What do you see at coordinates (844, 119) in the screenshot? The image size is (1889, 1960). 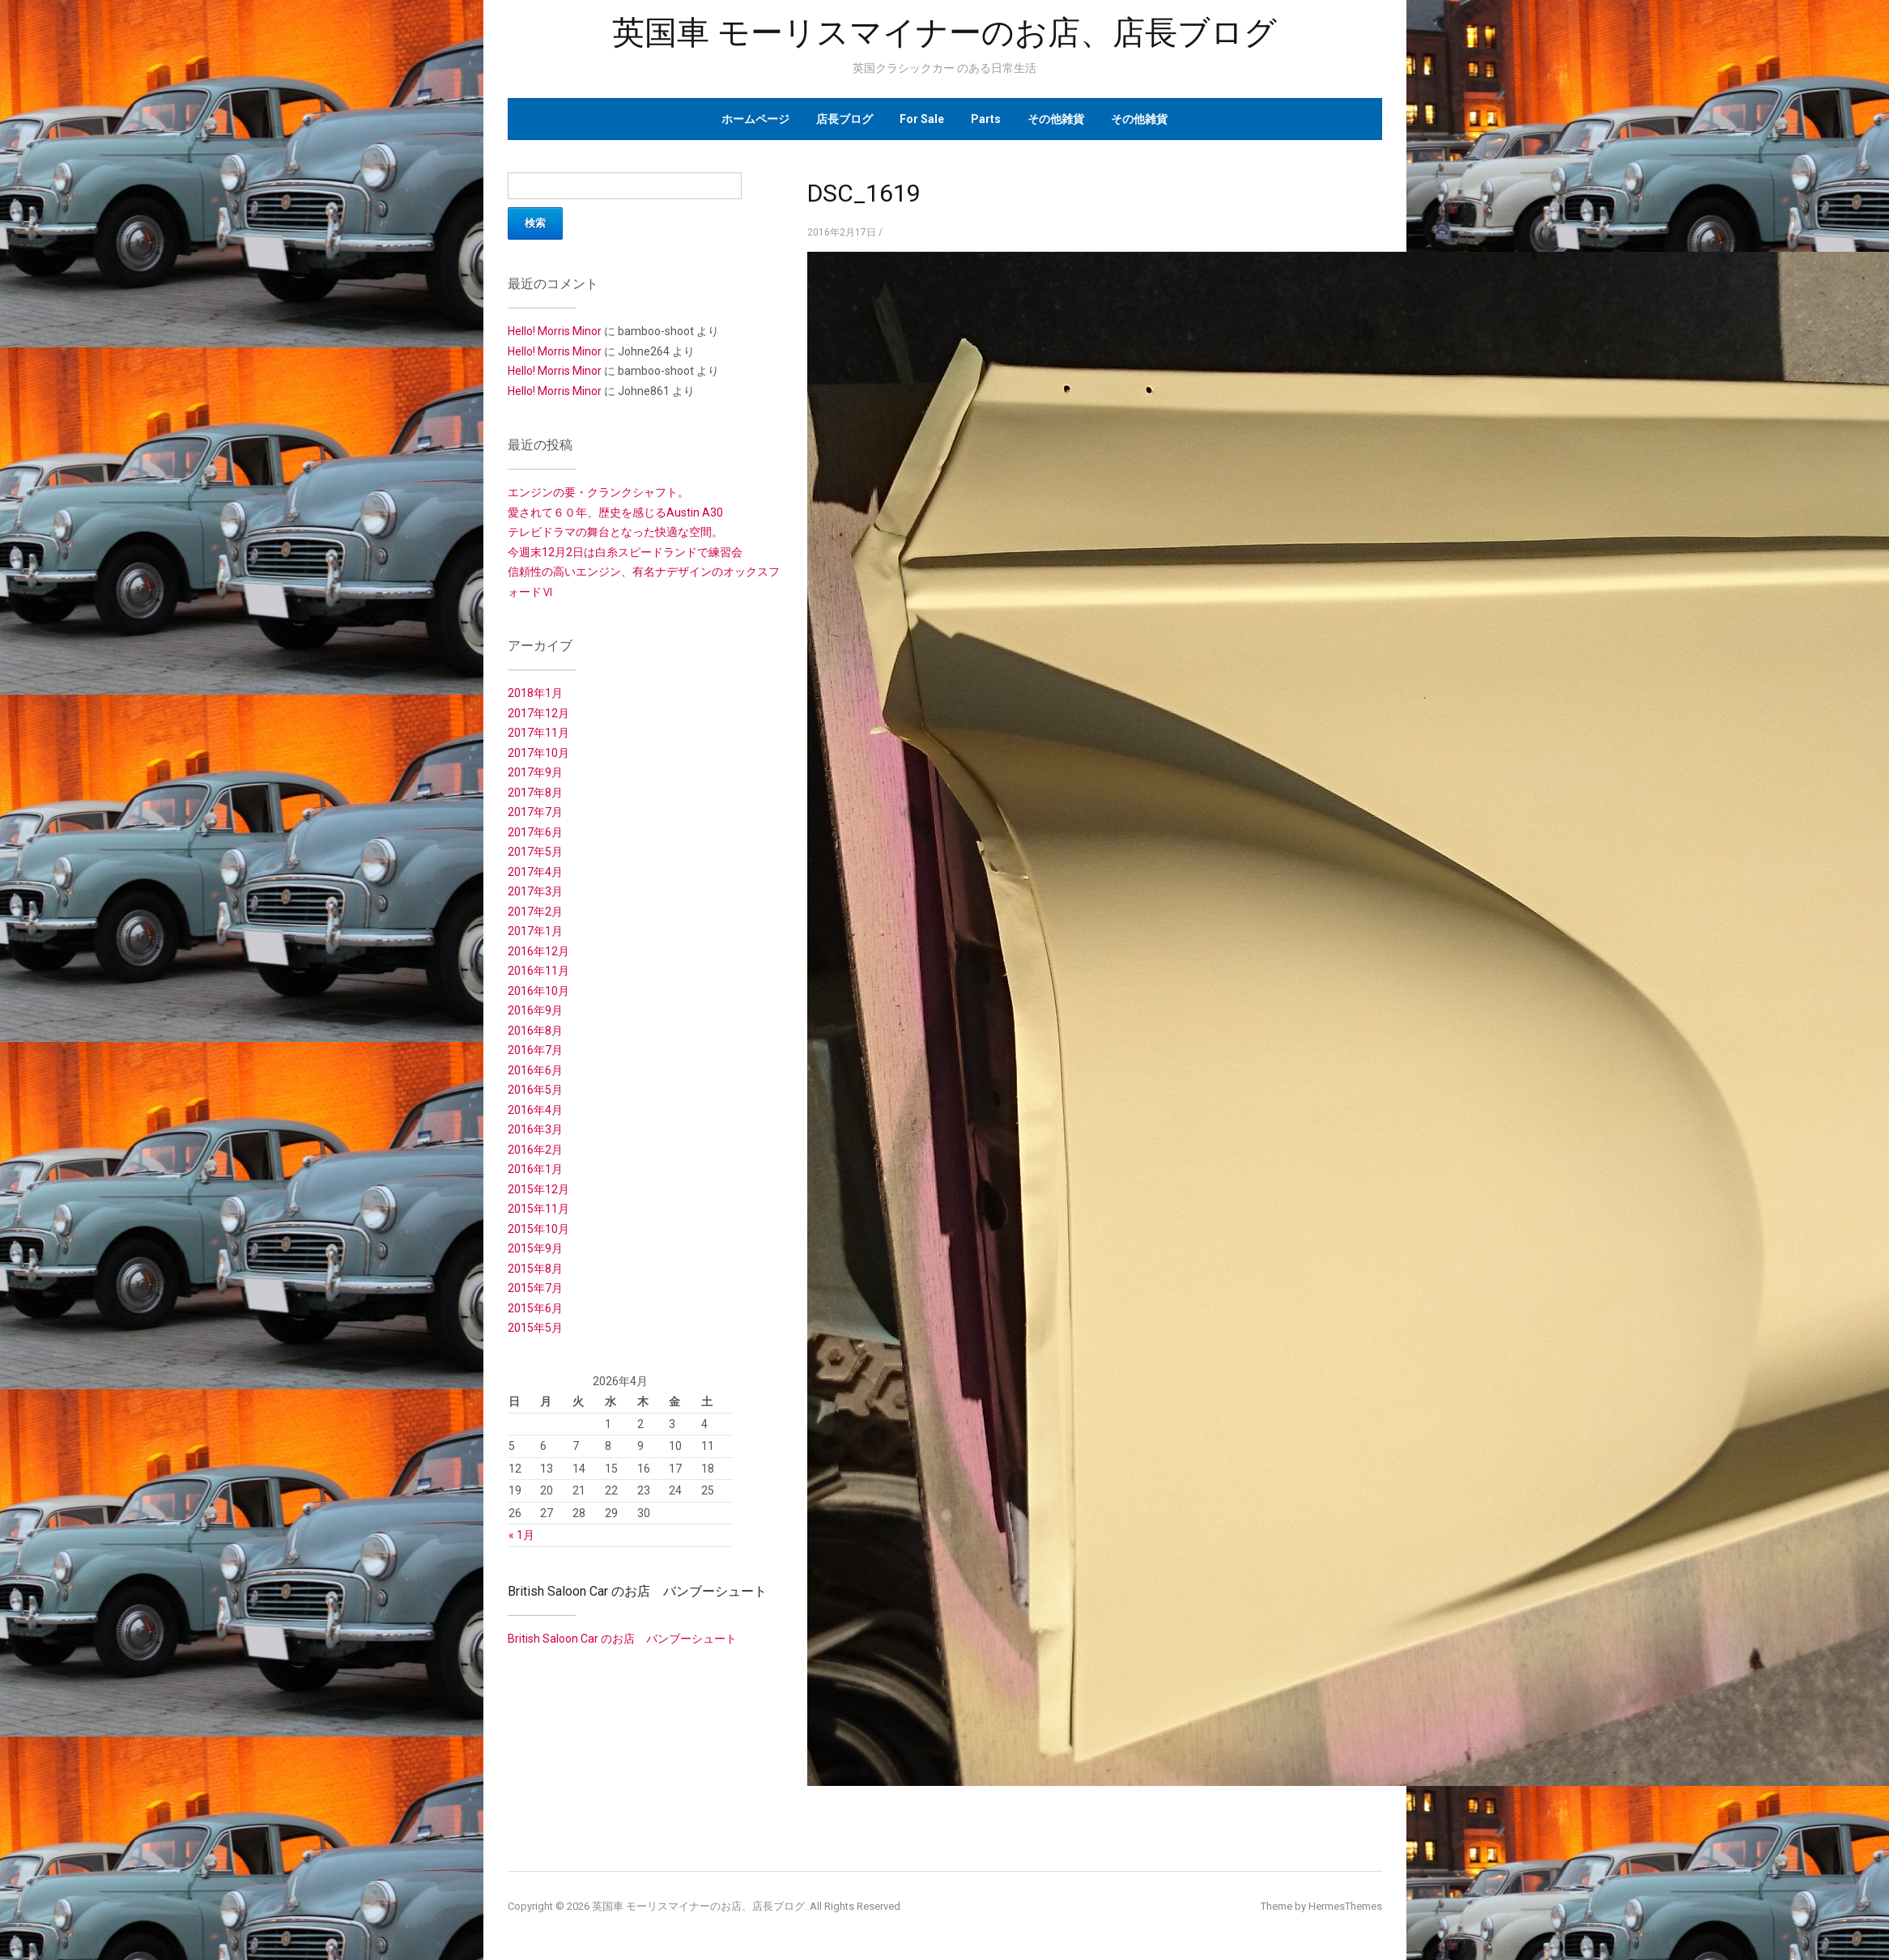 I see `店長ブログ` at bounding box center [844, 119].